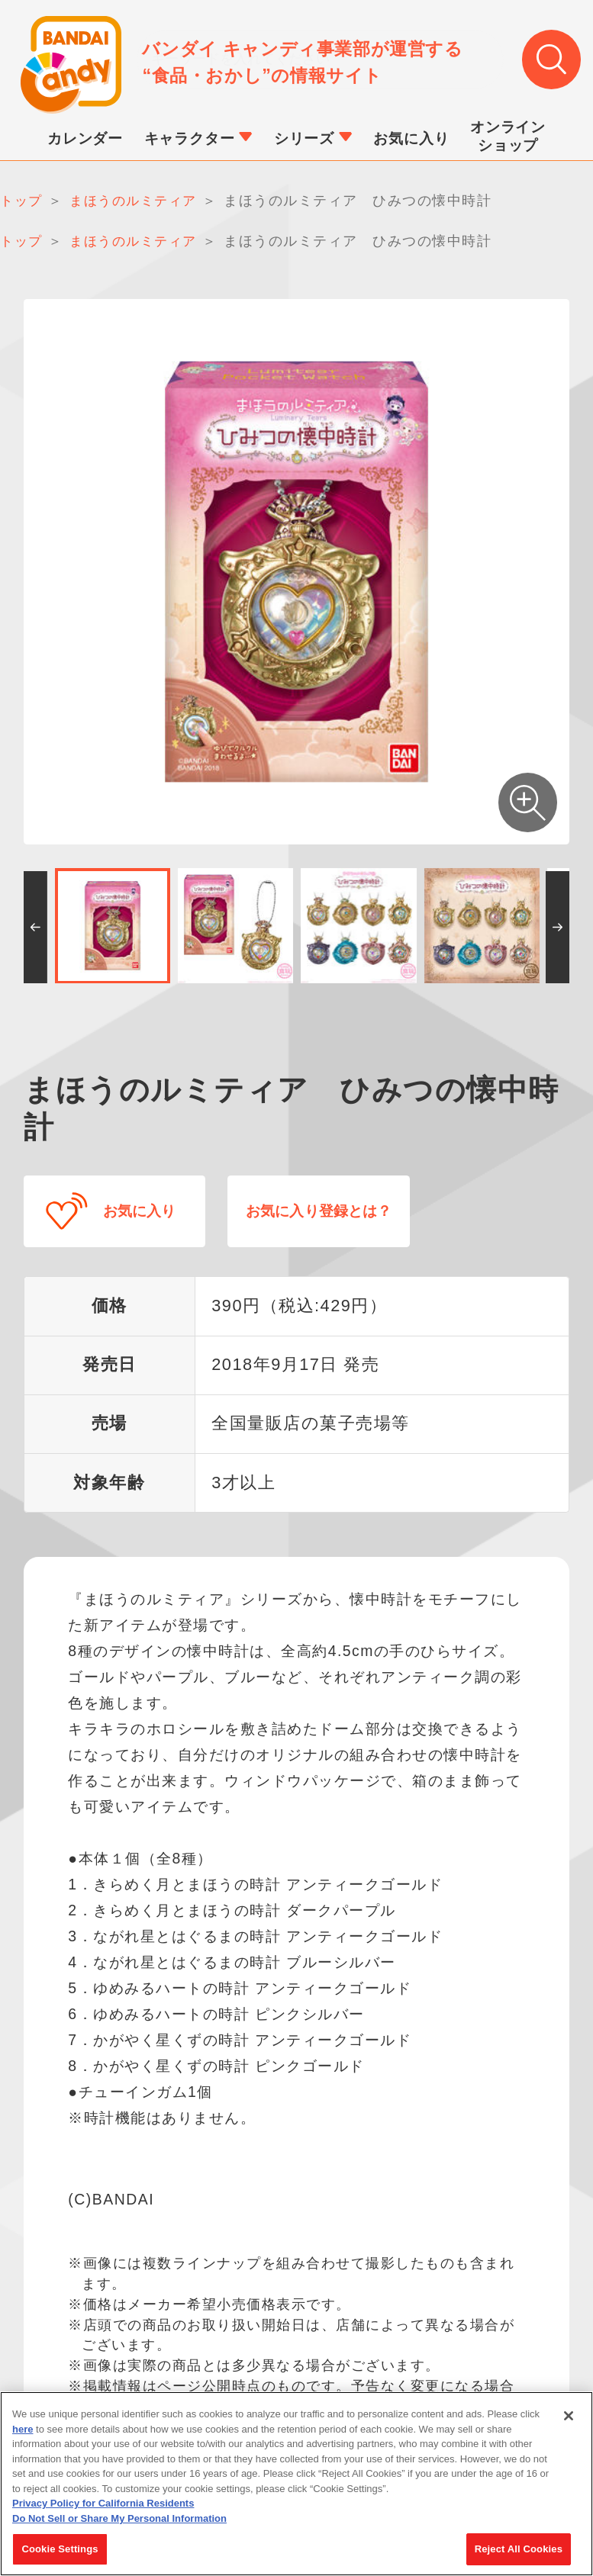 Image resolution: width=593 pixels, height=2576 pixels. What do you see at coordinates (568, 2420) in the screenshot?
I see `[Close]` at bounding box center [568, 2420].